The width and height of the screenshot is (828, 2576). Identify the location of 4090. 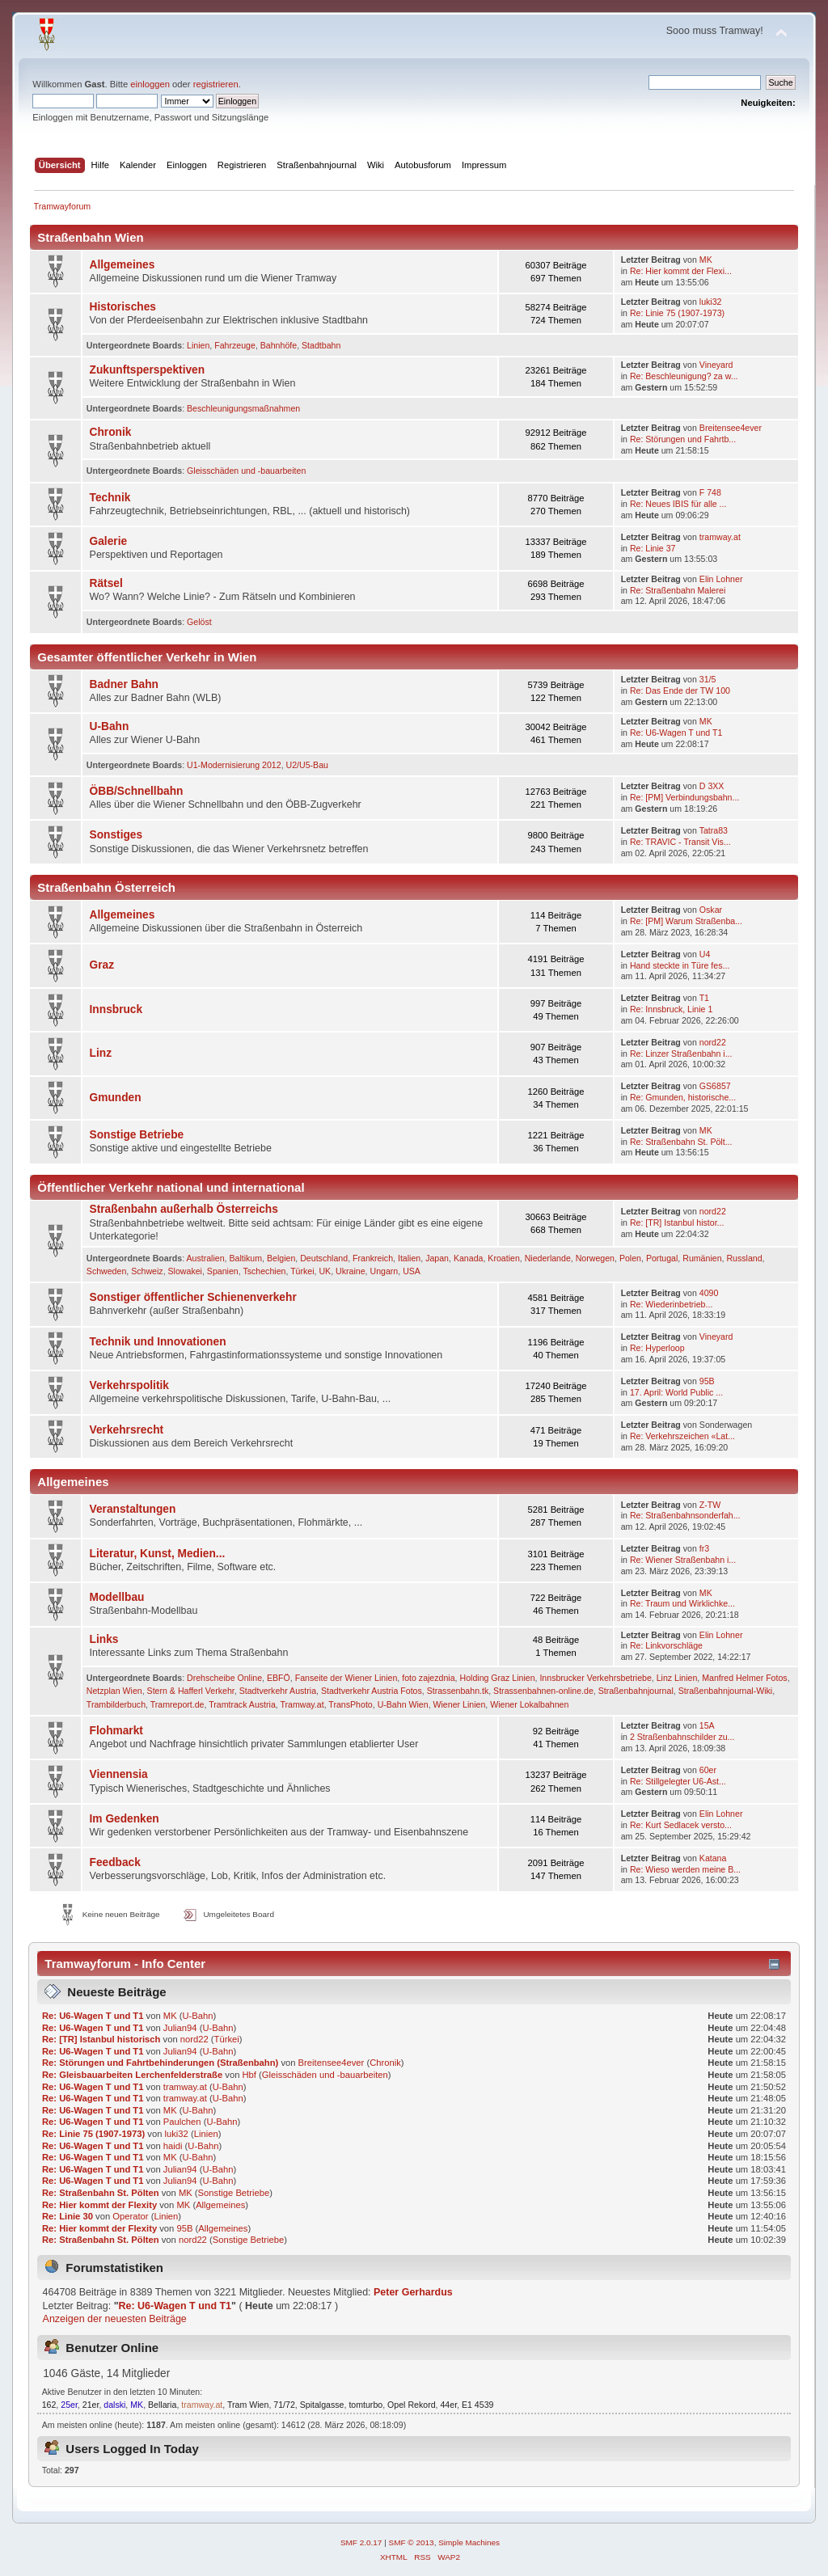
(709, 1293).